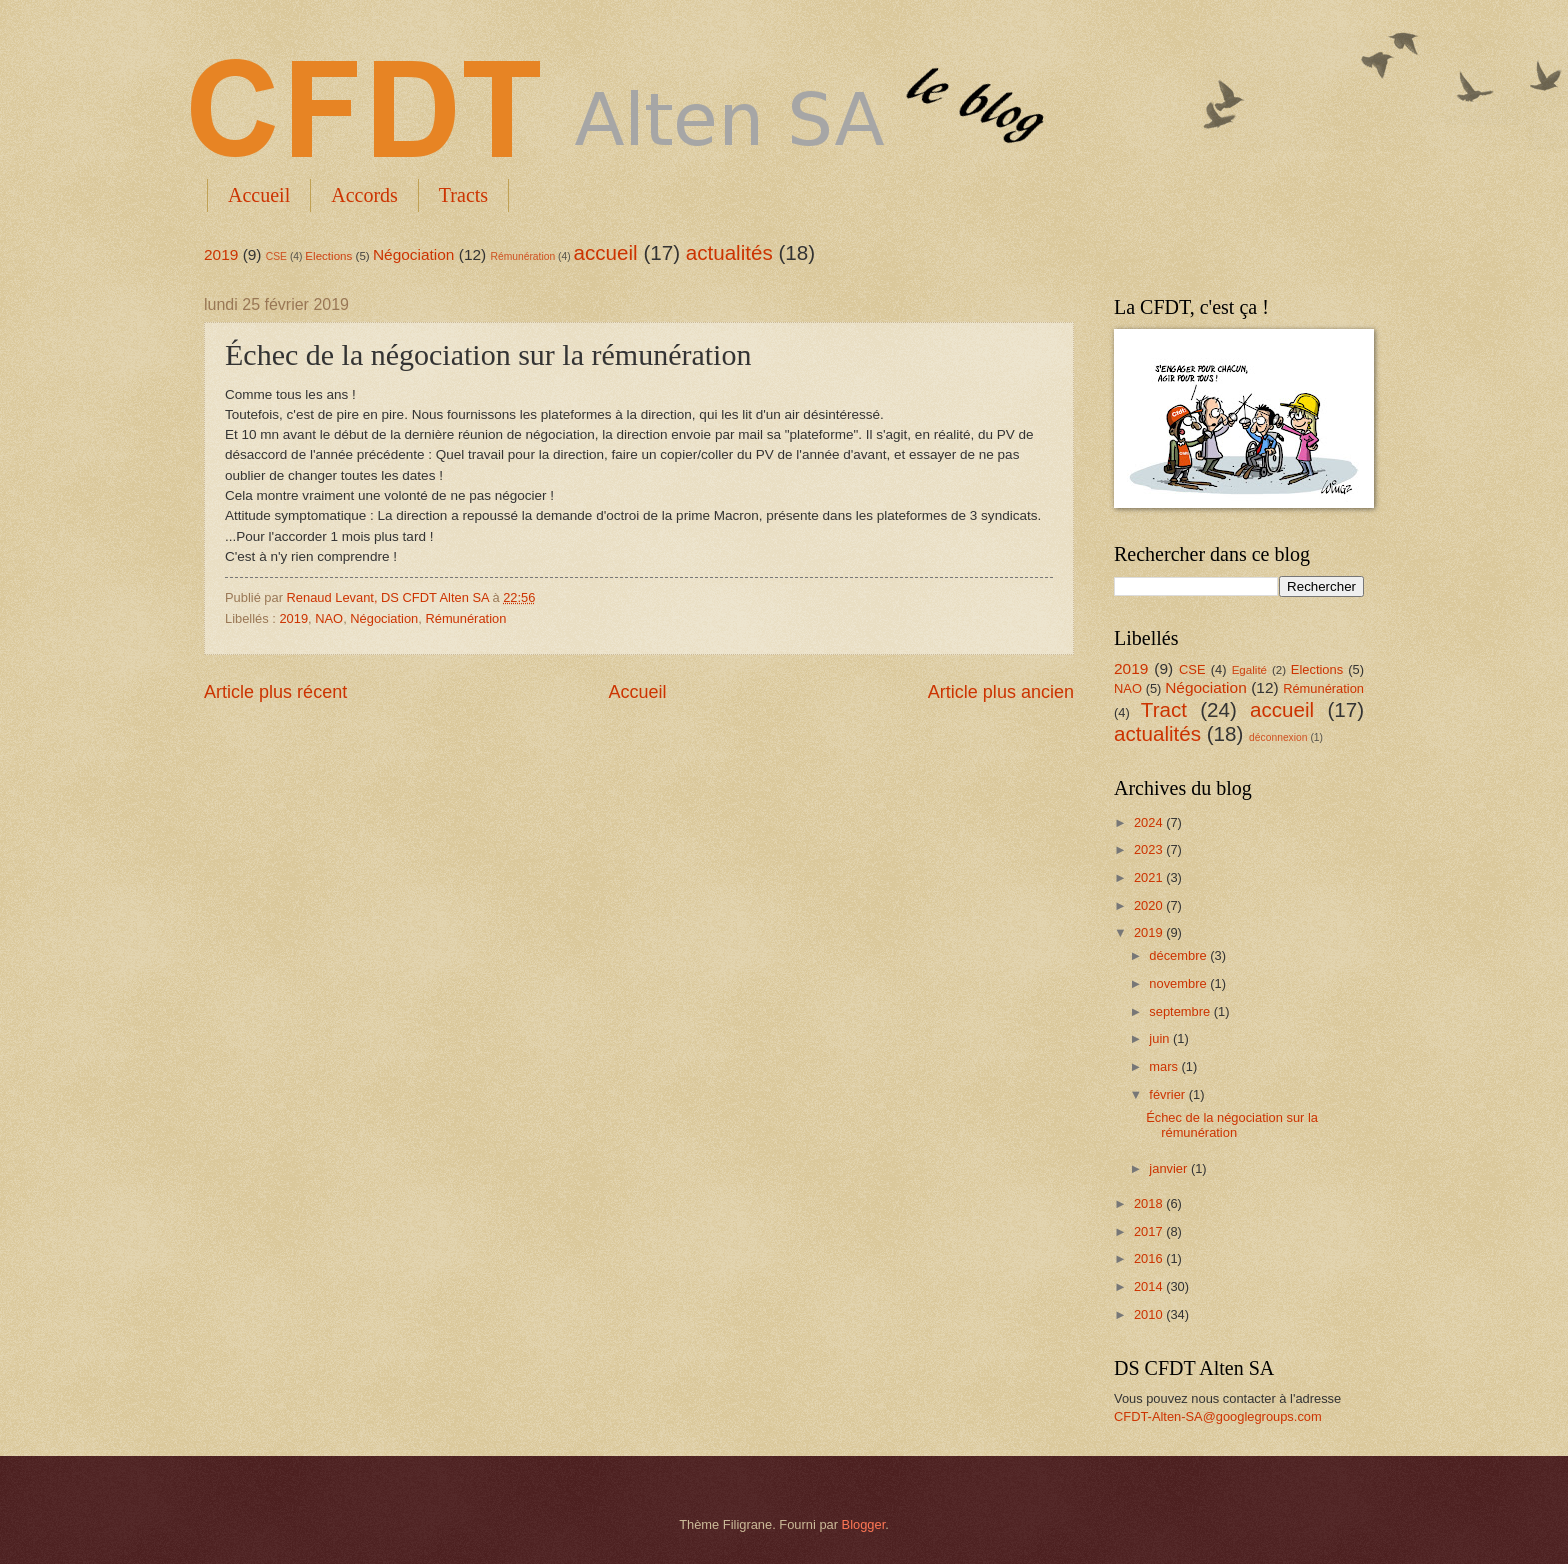  What do you see at coordinates (1150, 1231) in the screenshot?
I see `2017` at bounding box center [1150, 1231].